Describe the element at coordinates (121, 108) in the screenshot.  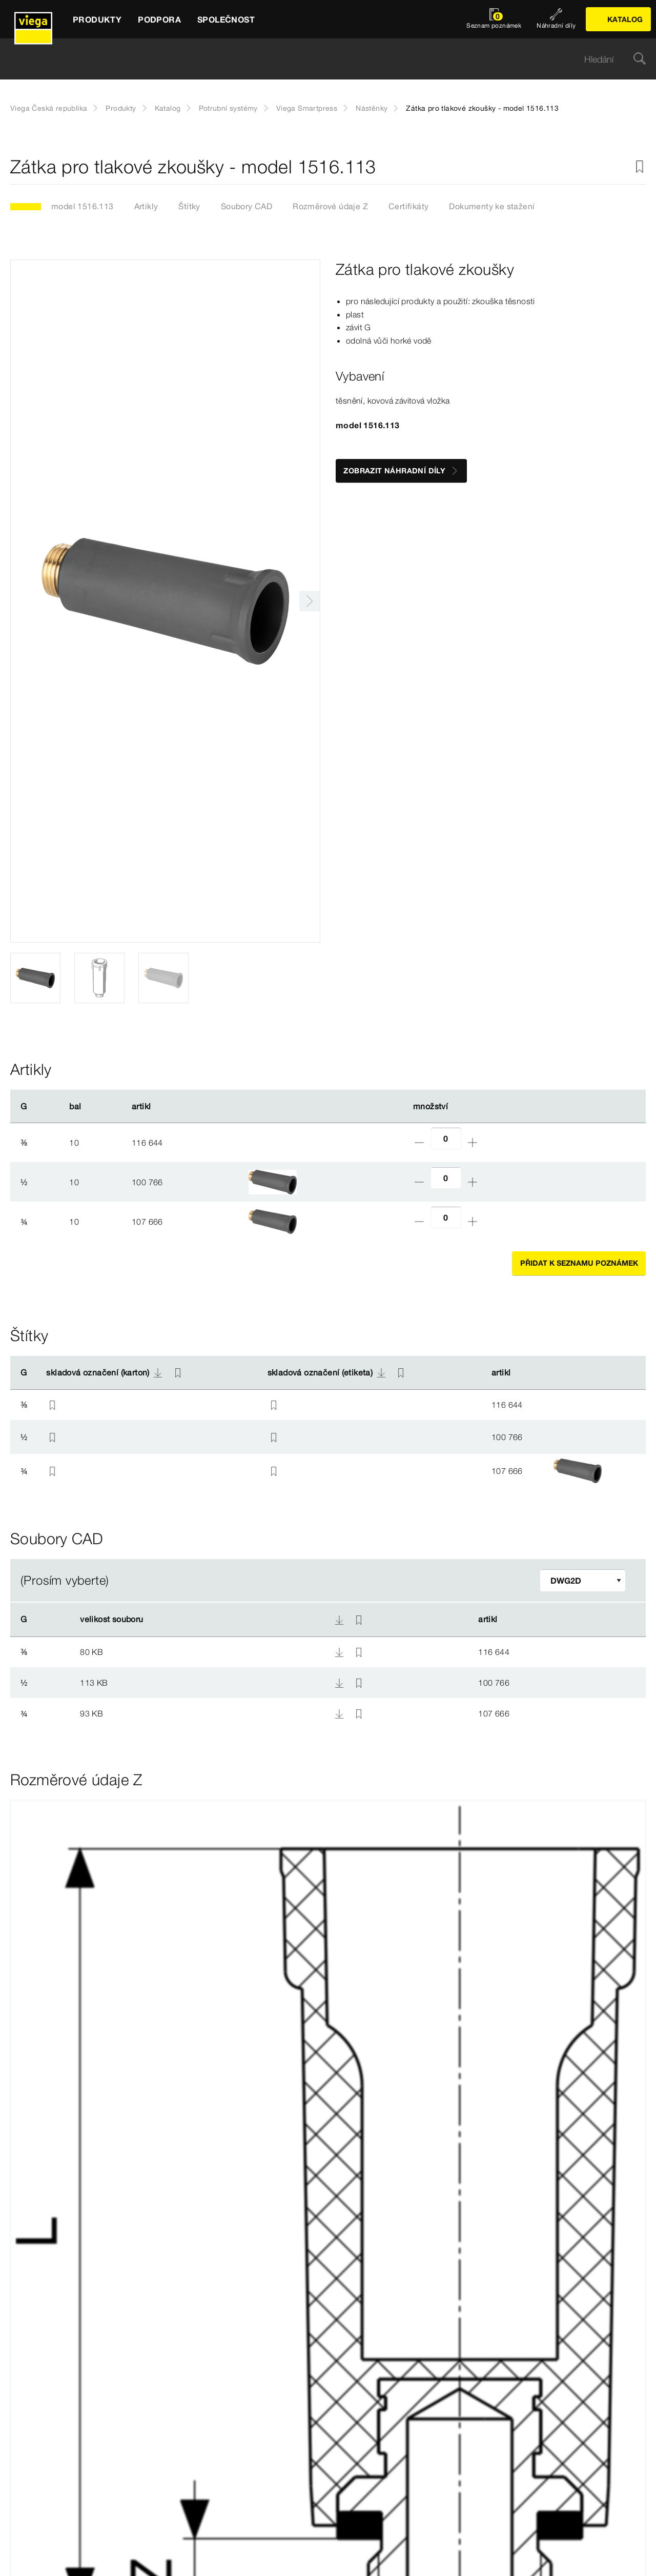
I see `Produkty` at that location.